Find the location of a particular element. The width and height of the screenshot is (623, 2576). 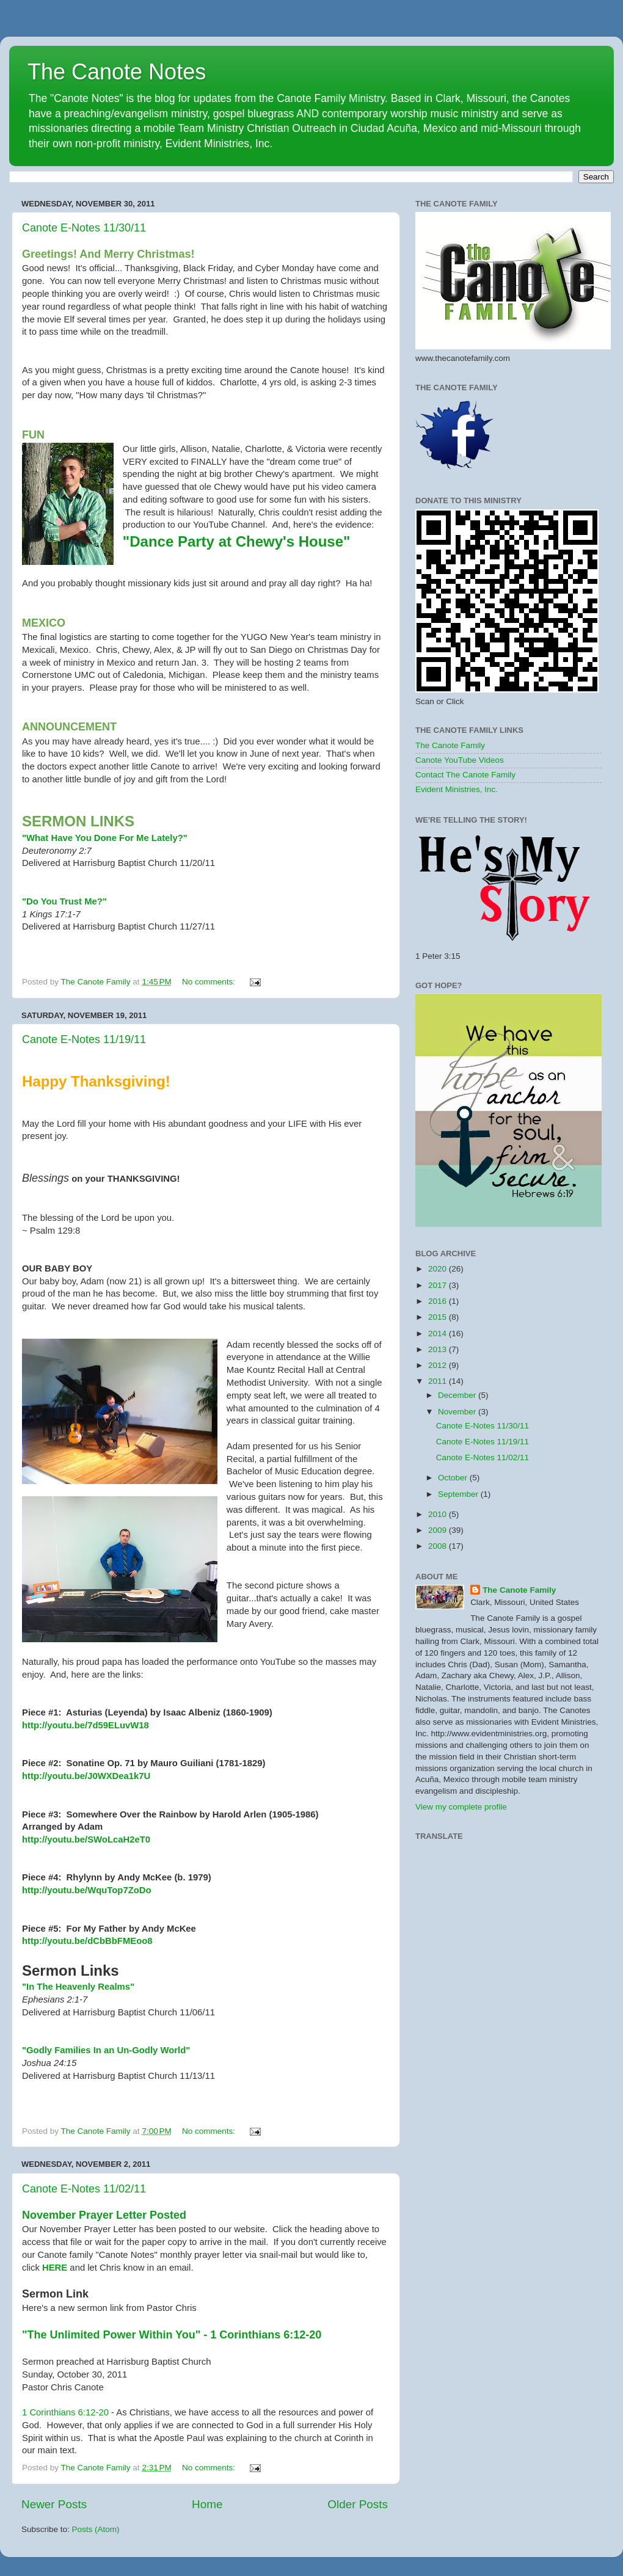

2012 is located at coordinates (438, 1365).